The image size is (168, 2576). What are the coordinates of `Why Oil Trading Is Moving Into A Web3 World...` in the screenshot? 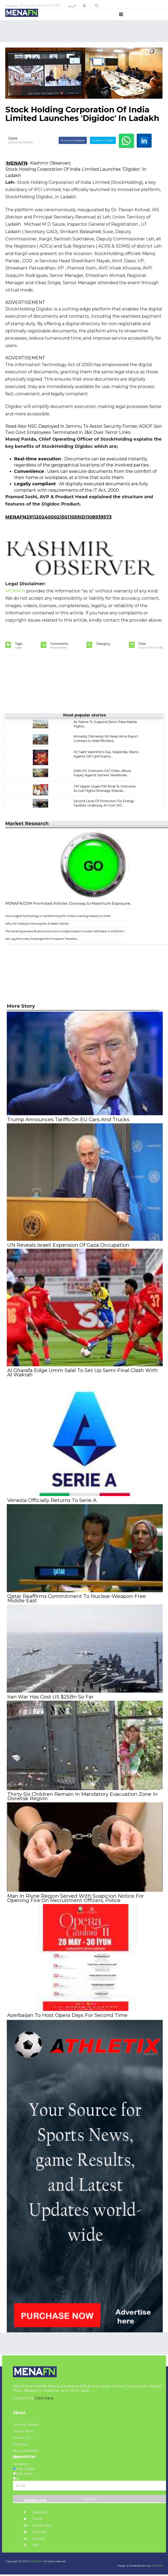 It's located at (37, 932).